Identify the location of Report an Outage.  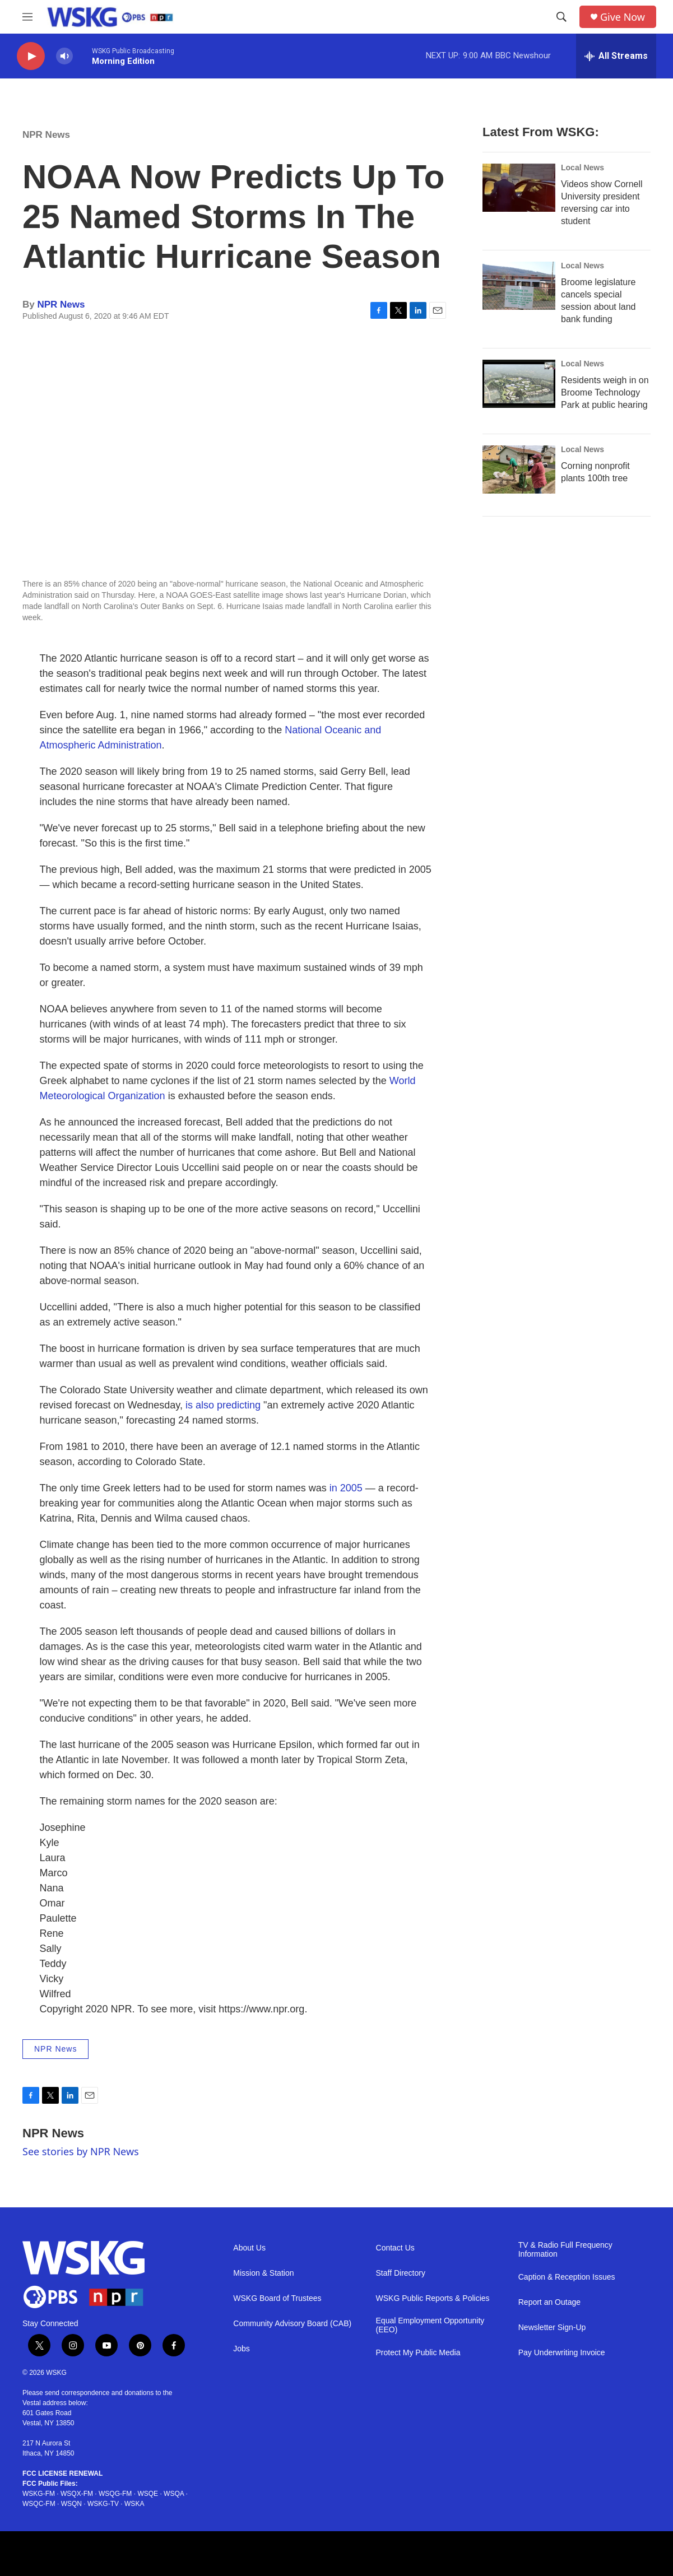
(549, 2302).